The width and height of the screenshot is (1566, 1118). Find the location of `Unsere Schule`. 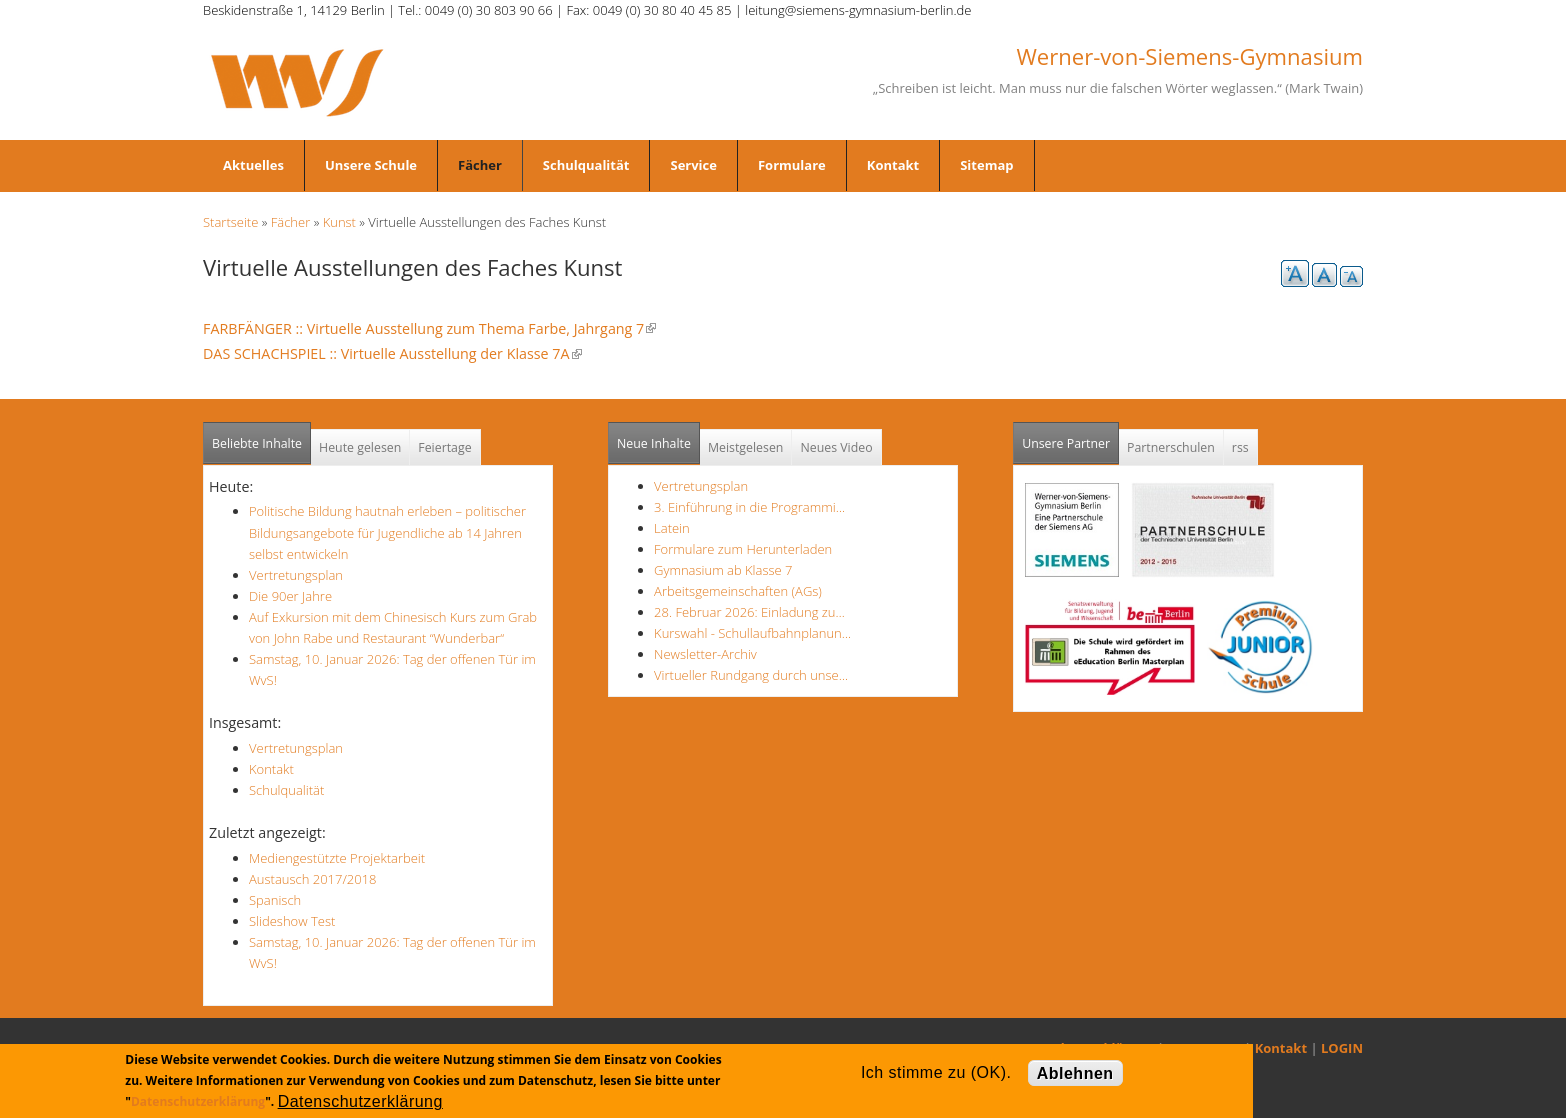

Unsere Schule is located at coordinates (371, 165).